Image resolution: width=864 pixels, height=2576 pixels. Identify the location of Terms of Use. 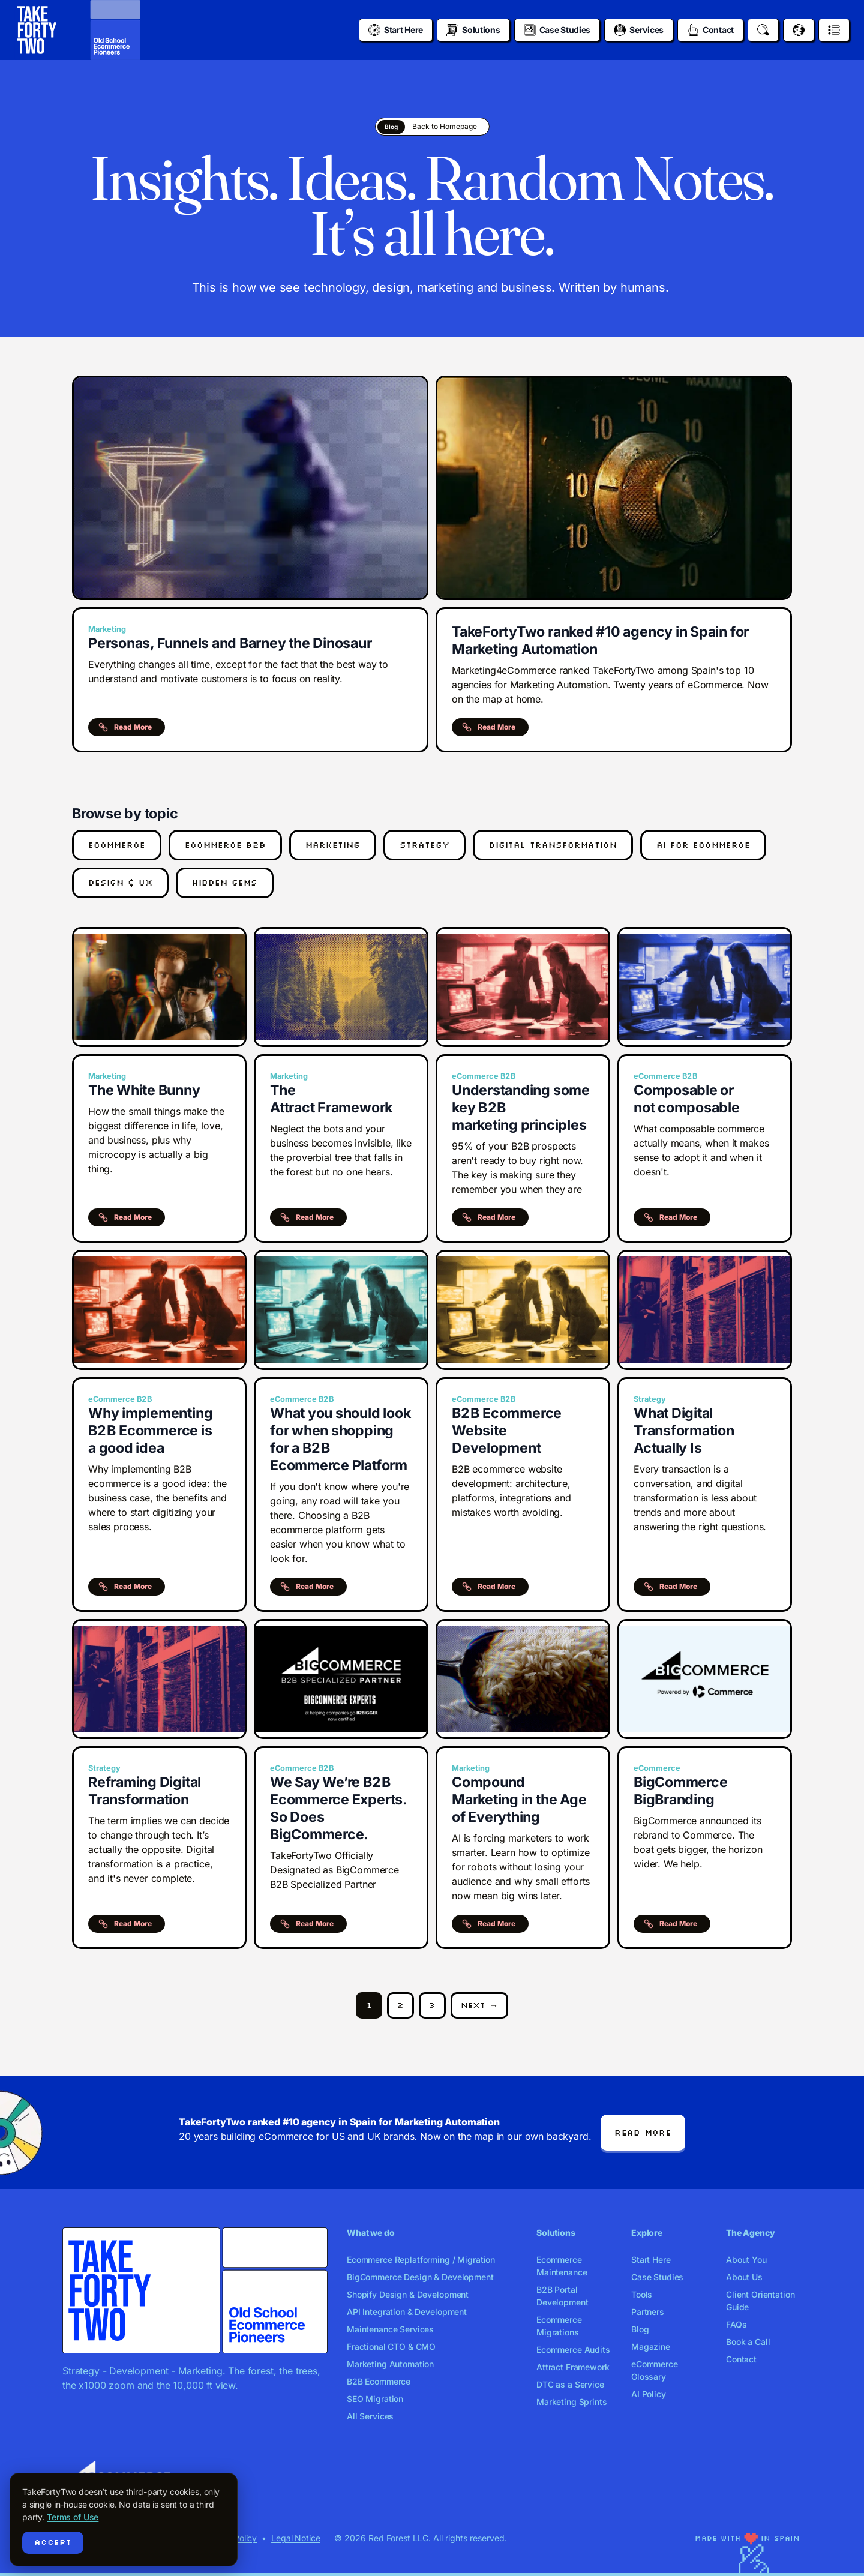
(72, 2517).